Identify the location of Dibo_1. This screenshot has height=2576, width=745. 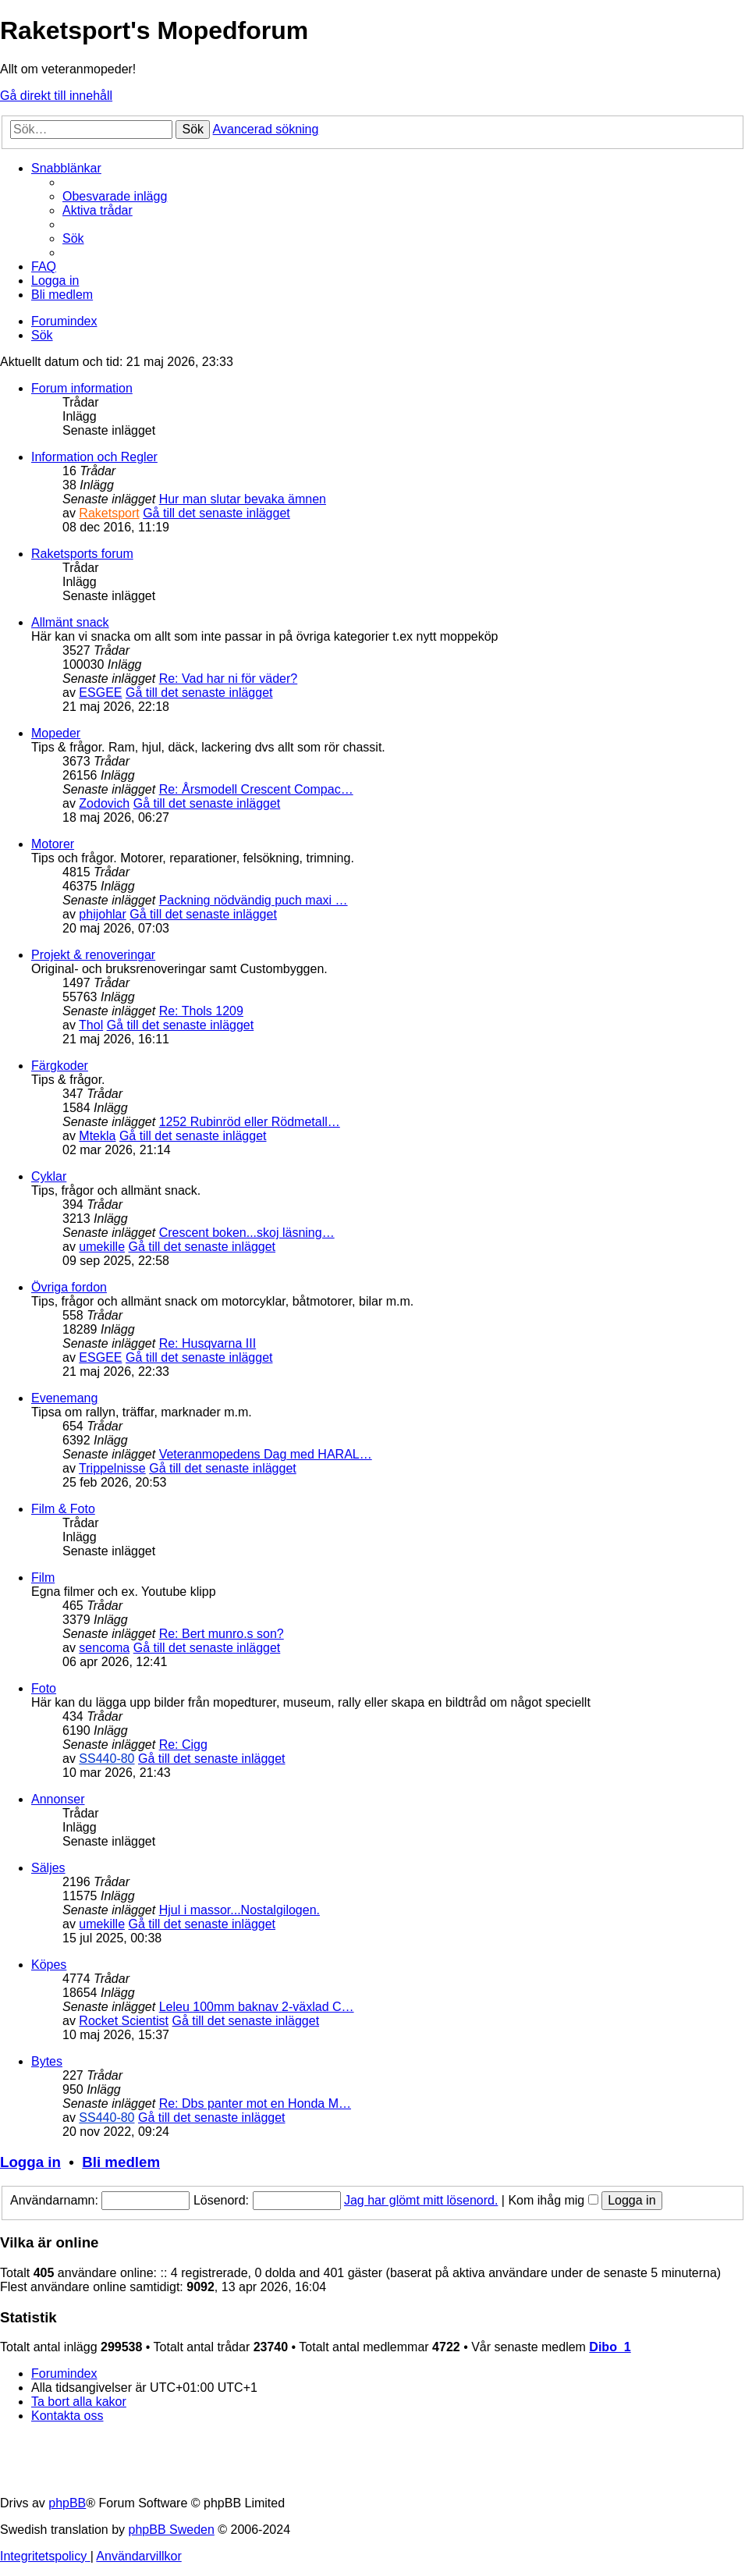
(609, 2347).